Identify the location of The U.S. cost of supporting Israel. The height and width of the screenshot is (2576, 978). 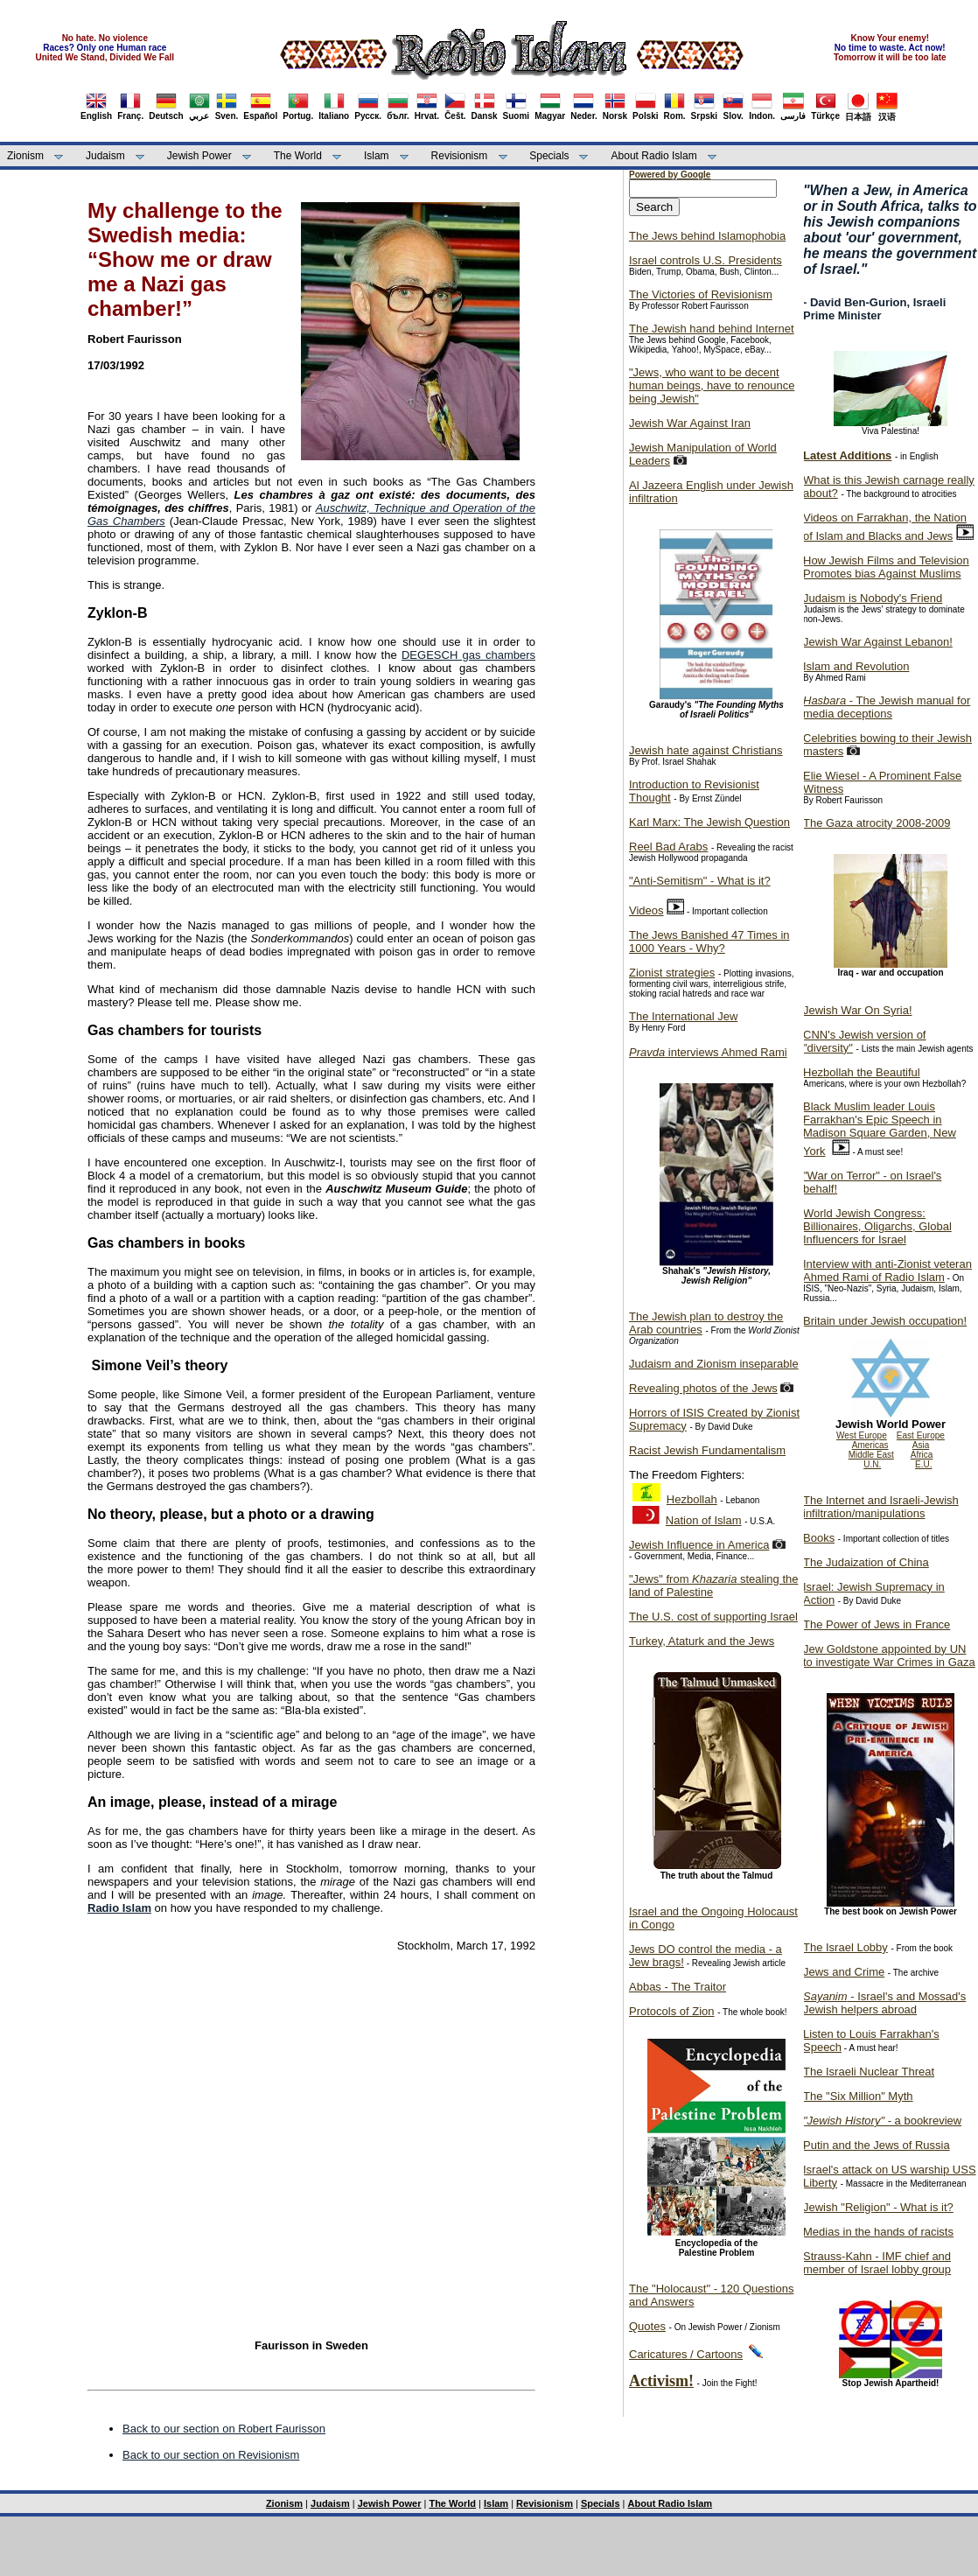
(713, 1616).